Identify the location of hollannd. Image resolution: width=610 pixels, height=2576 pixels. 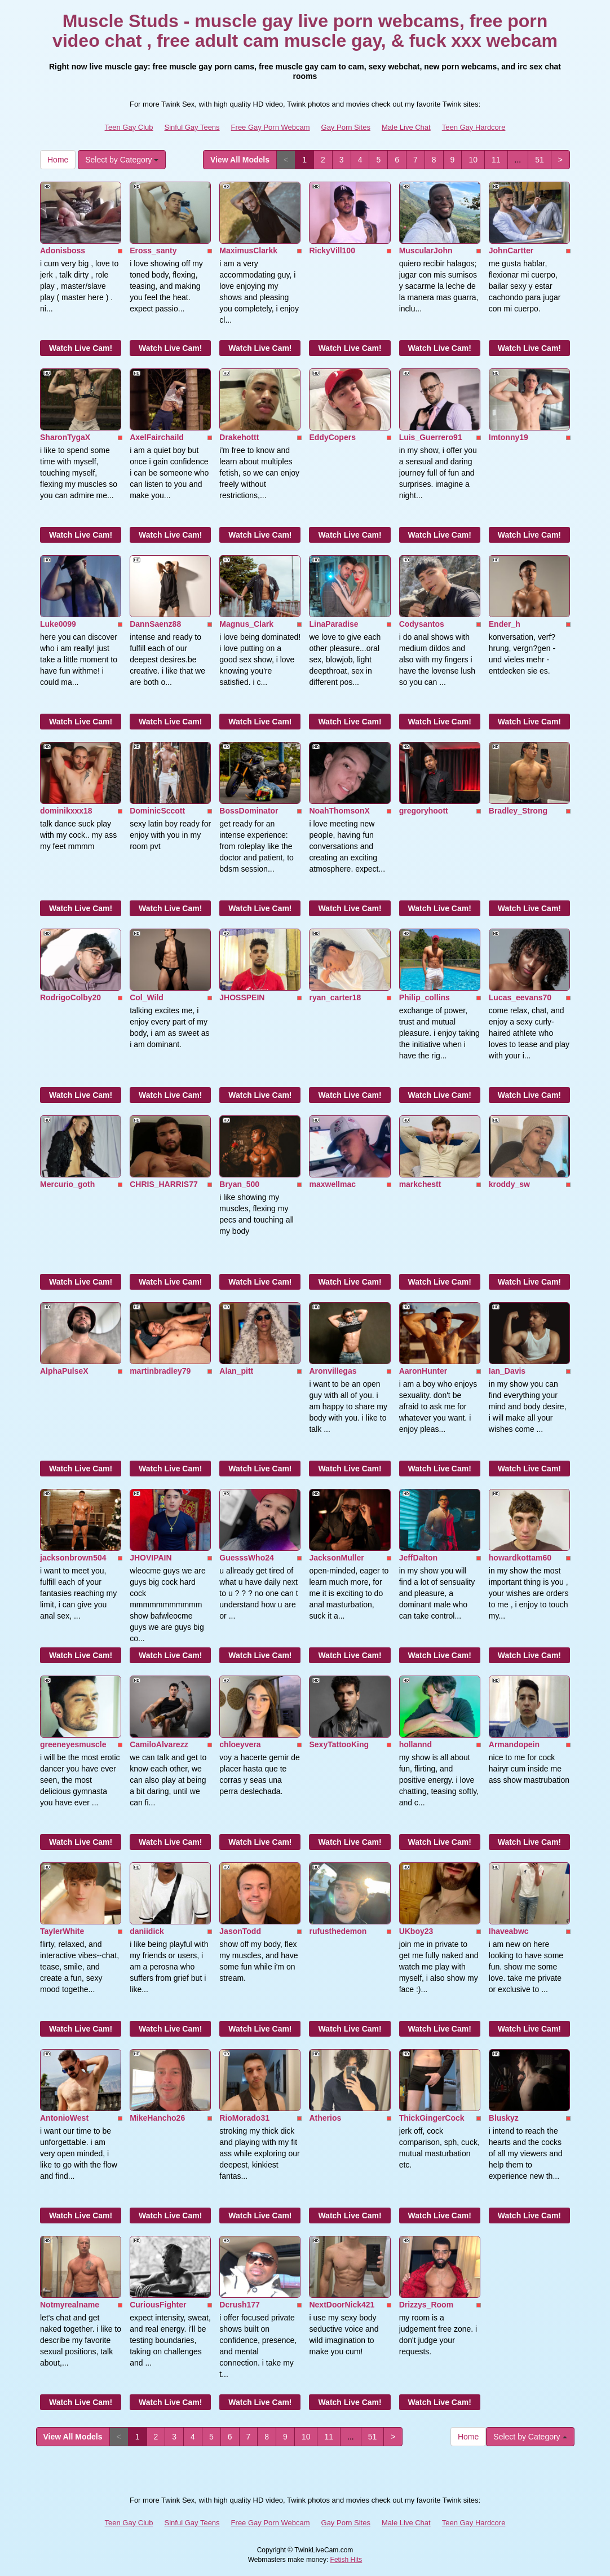
(415, 1744).